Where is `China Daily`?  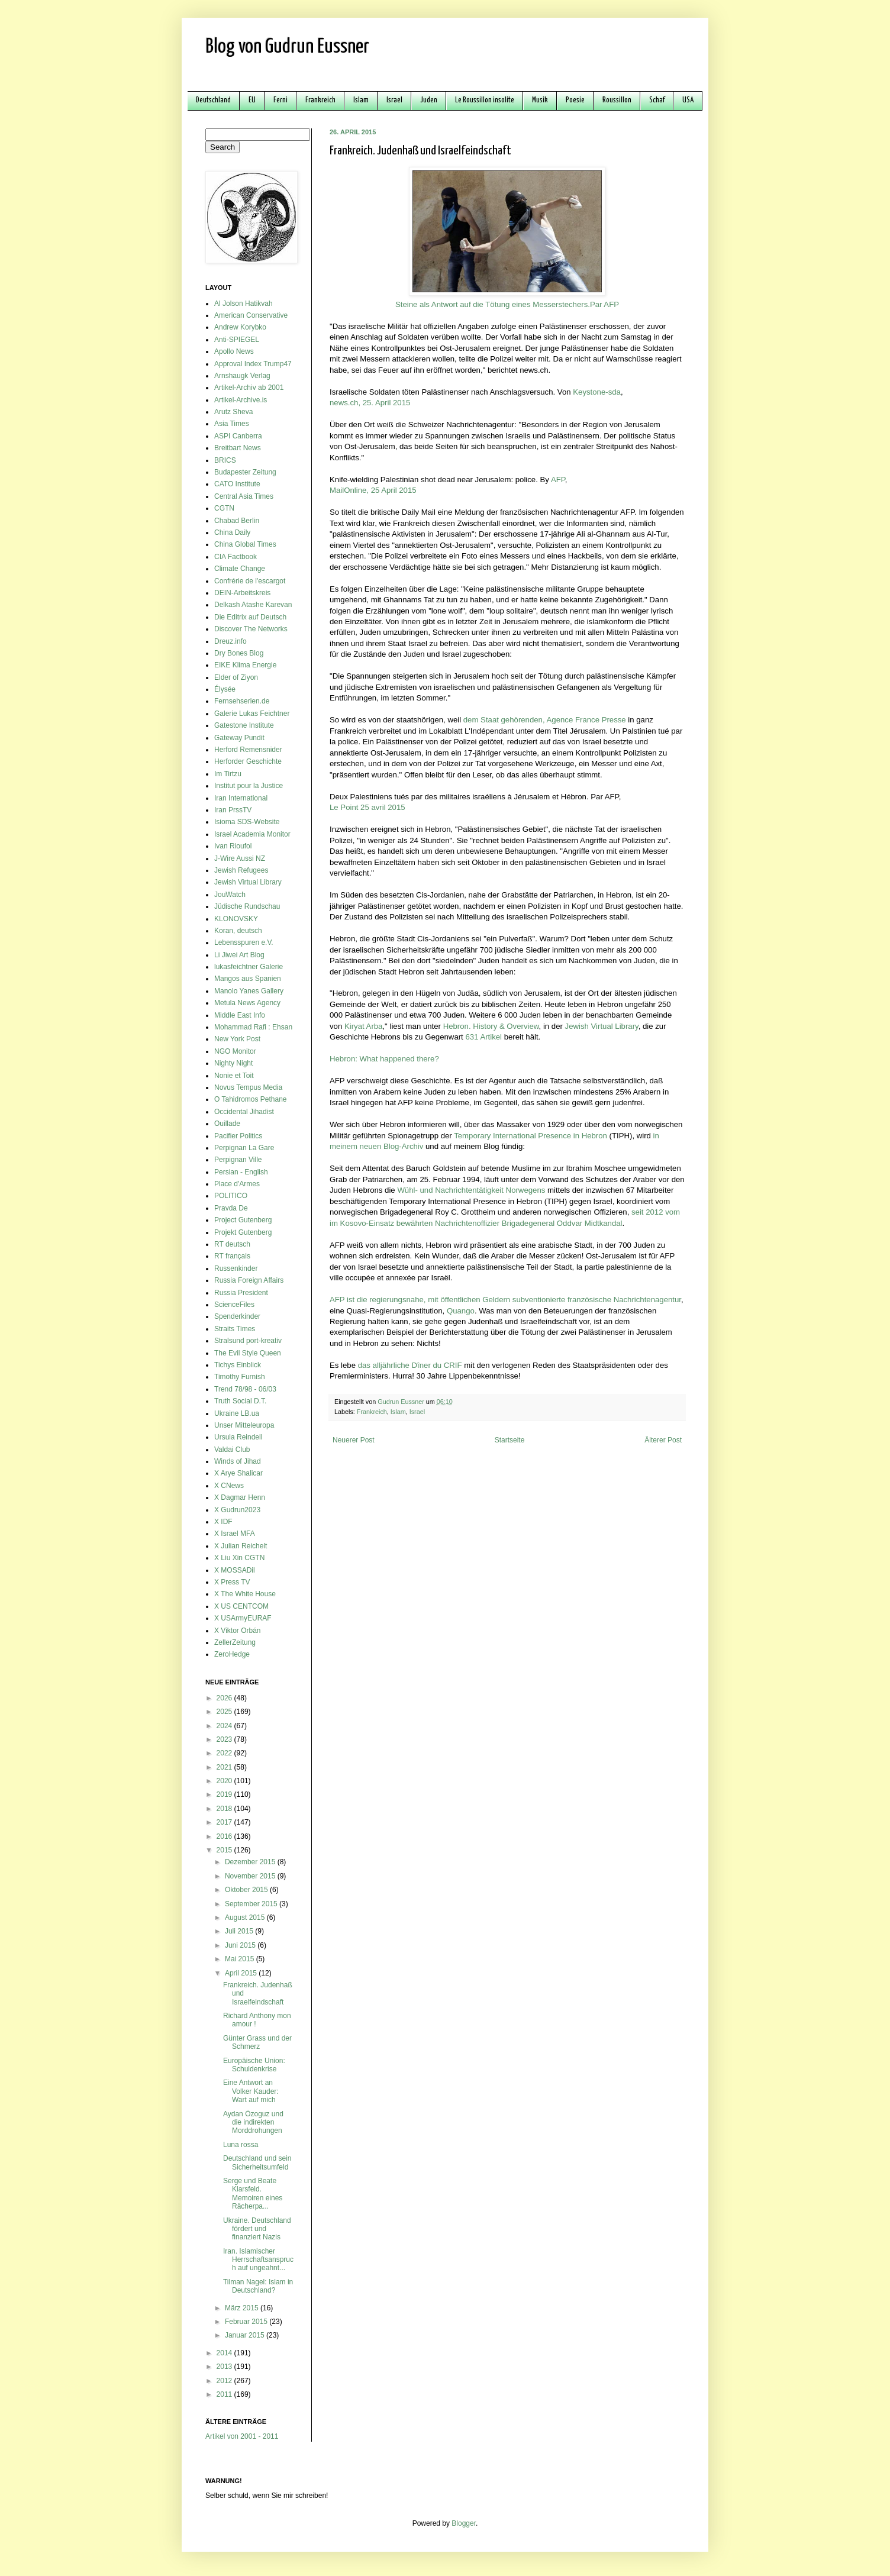
China Daily is located at coordinates (232, 532).